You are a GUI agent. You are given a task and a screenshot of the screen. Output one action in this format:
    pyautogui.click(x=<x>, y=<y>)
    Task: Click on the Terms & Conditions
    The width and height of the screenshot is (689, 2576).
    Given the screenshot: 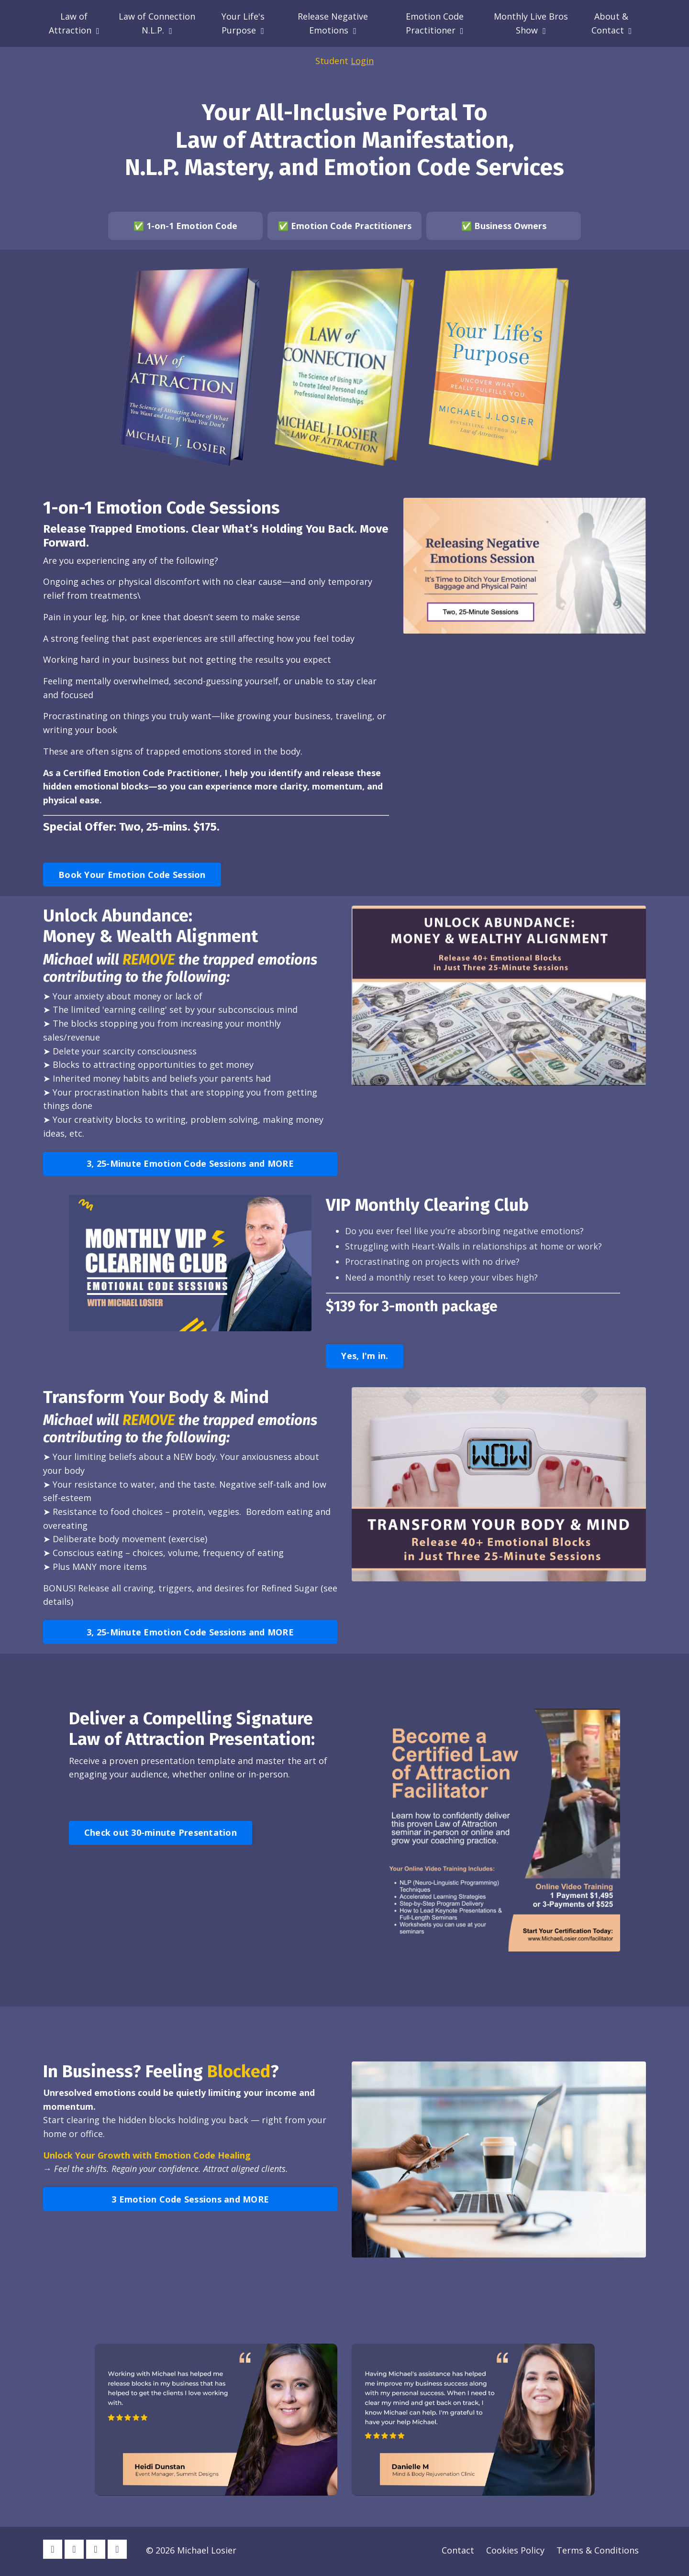 What is the action you would take?
    pyautogui.click(x=597, y=2552)
    